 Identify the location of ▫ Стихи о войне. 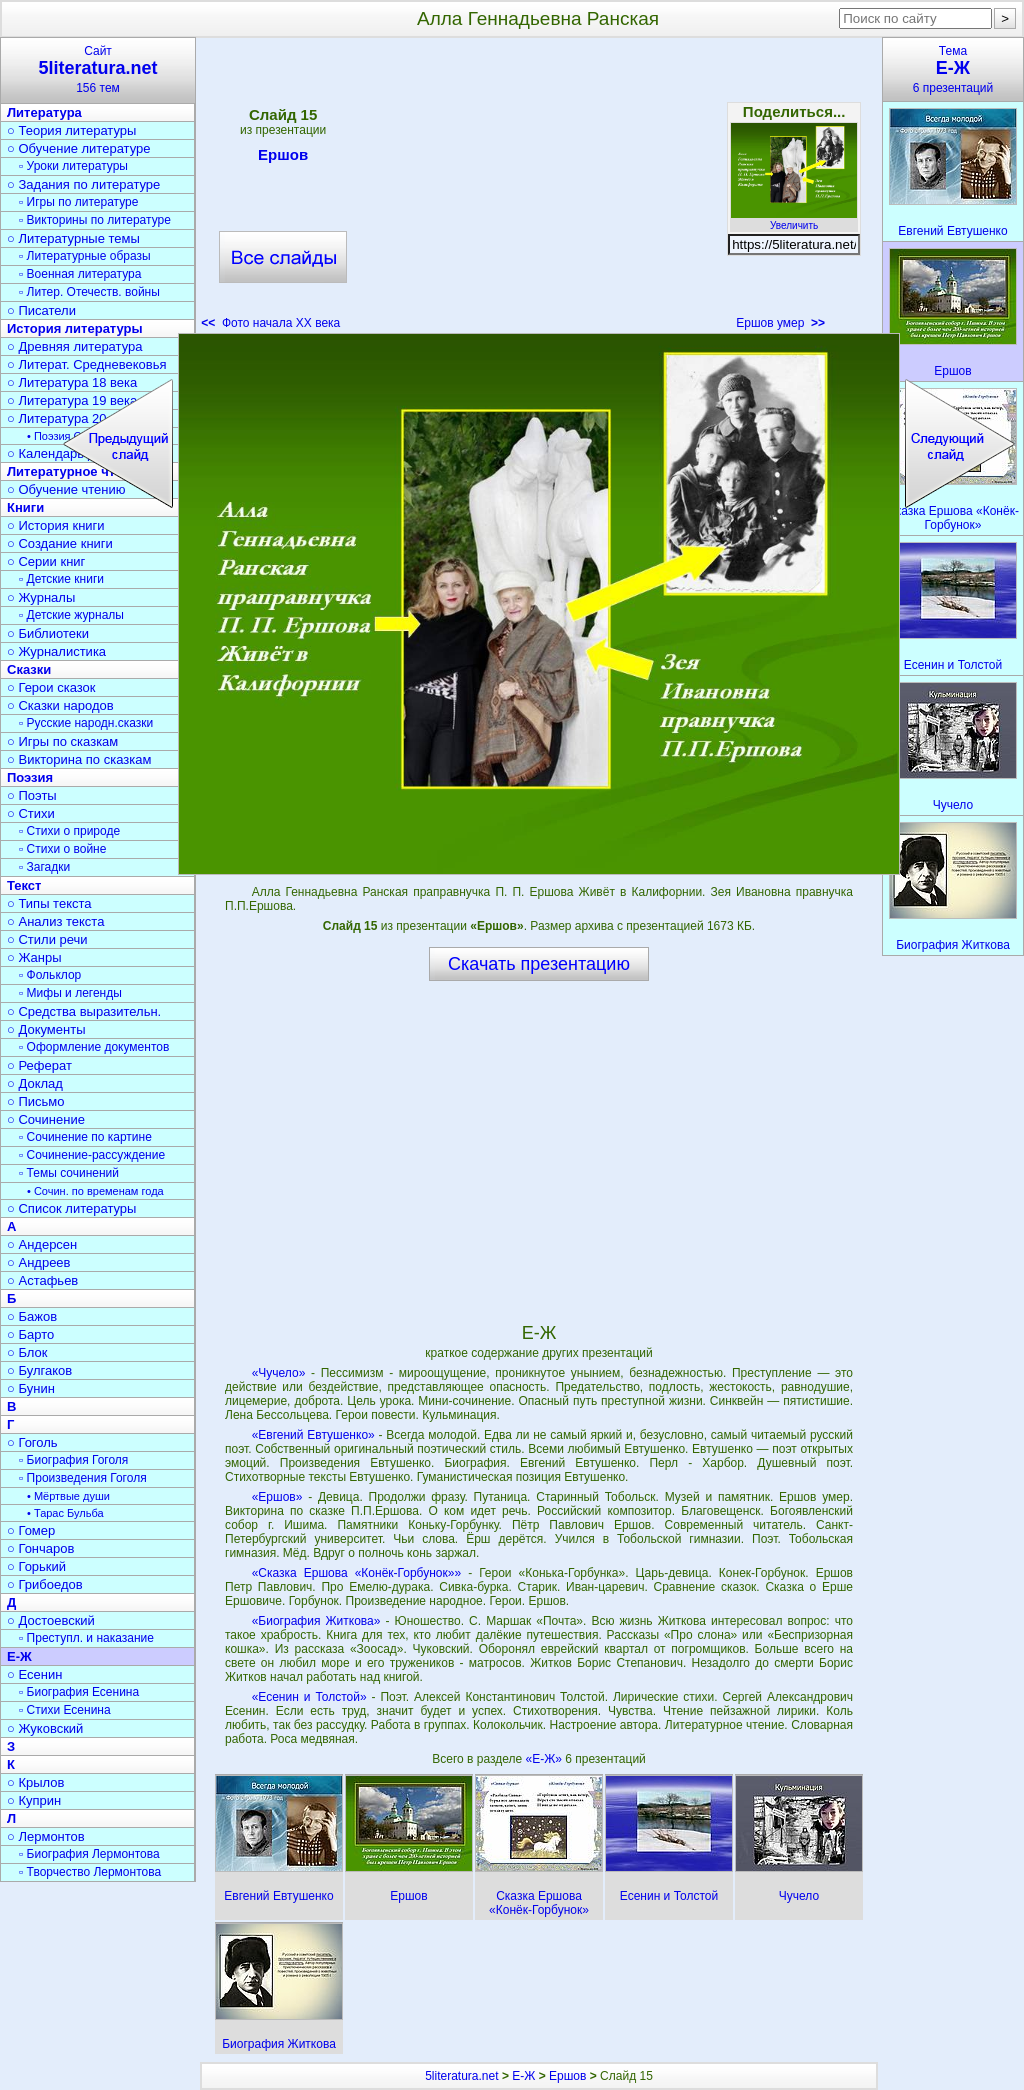
(62, 849).